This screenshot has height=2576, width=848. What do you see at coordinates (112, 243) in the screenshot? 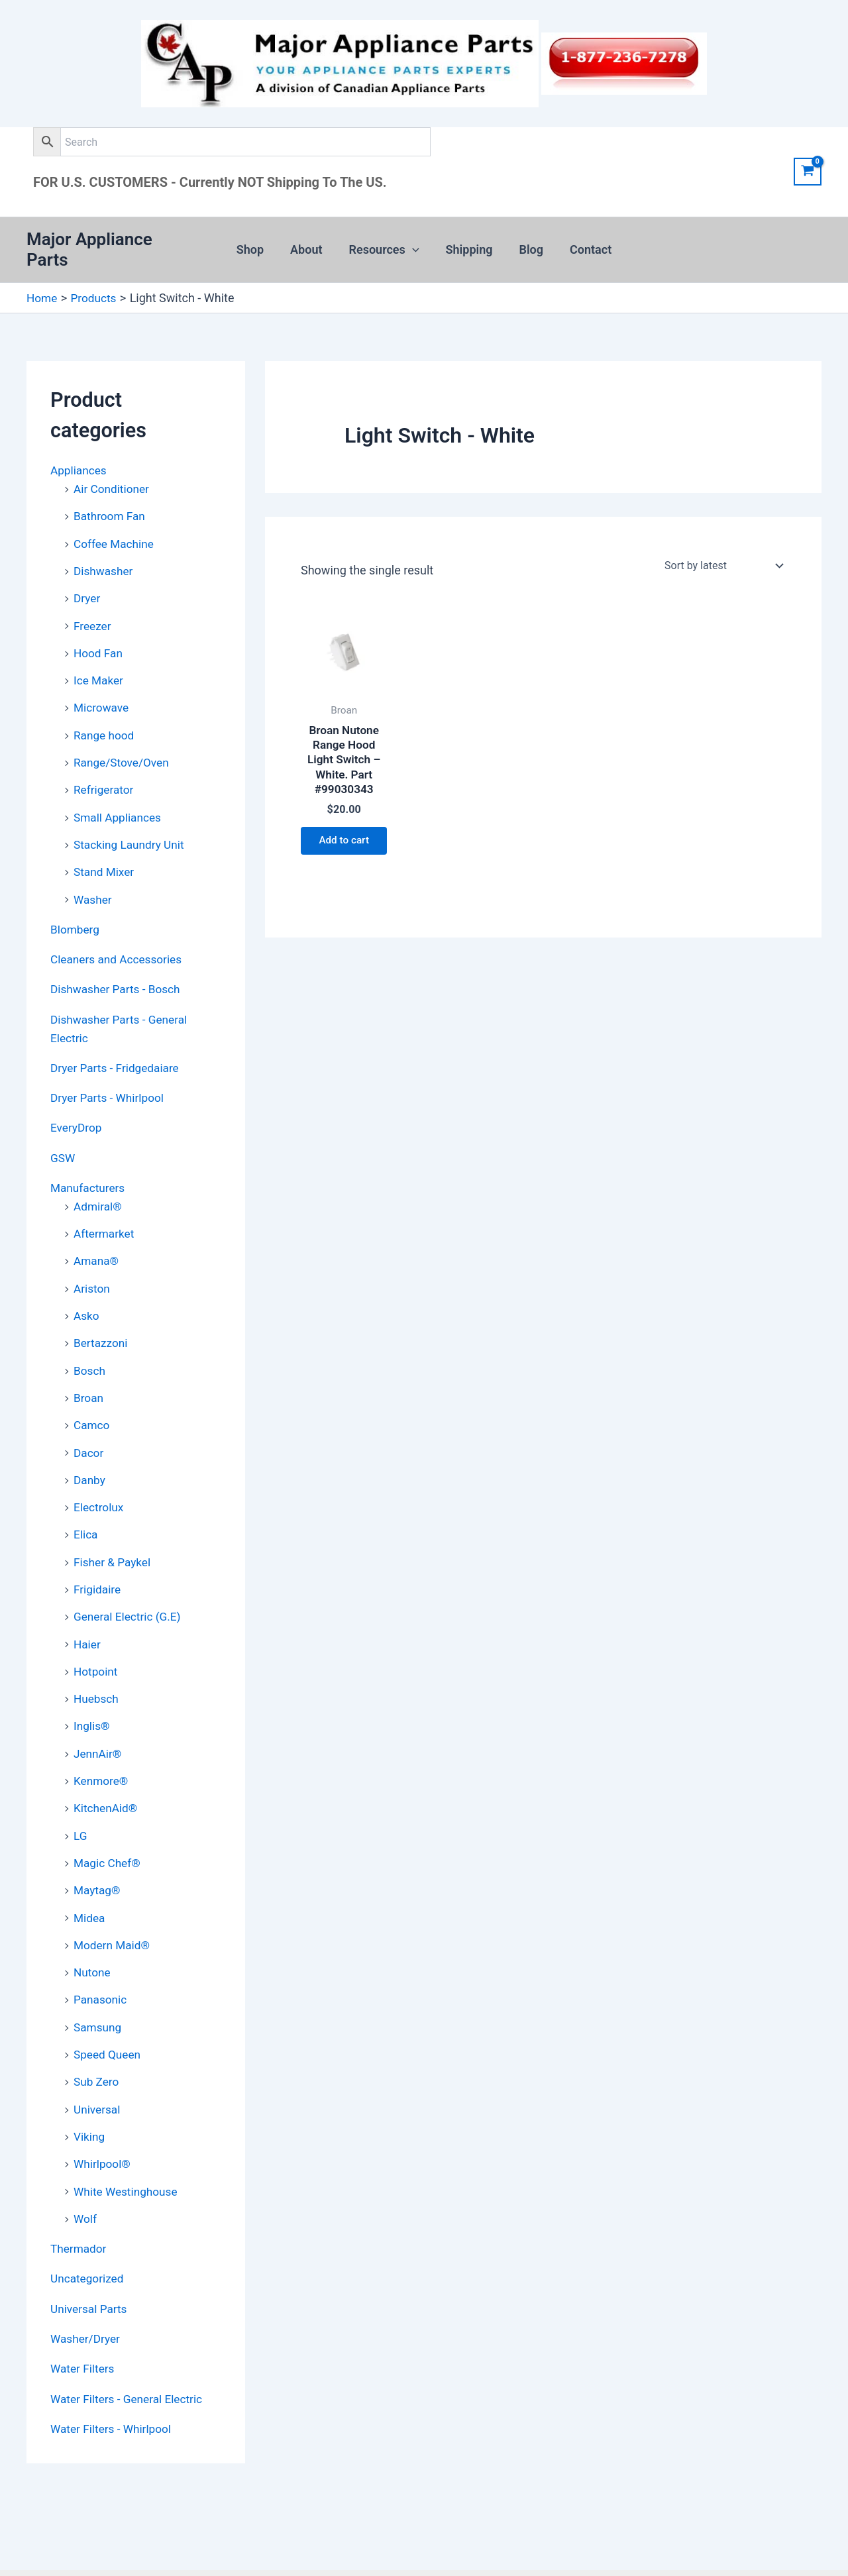
I see `Major Appliance Parts` at bounding box center [112, 243].